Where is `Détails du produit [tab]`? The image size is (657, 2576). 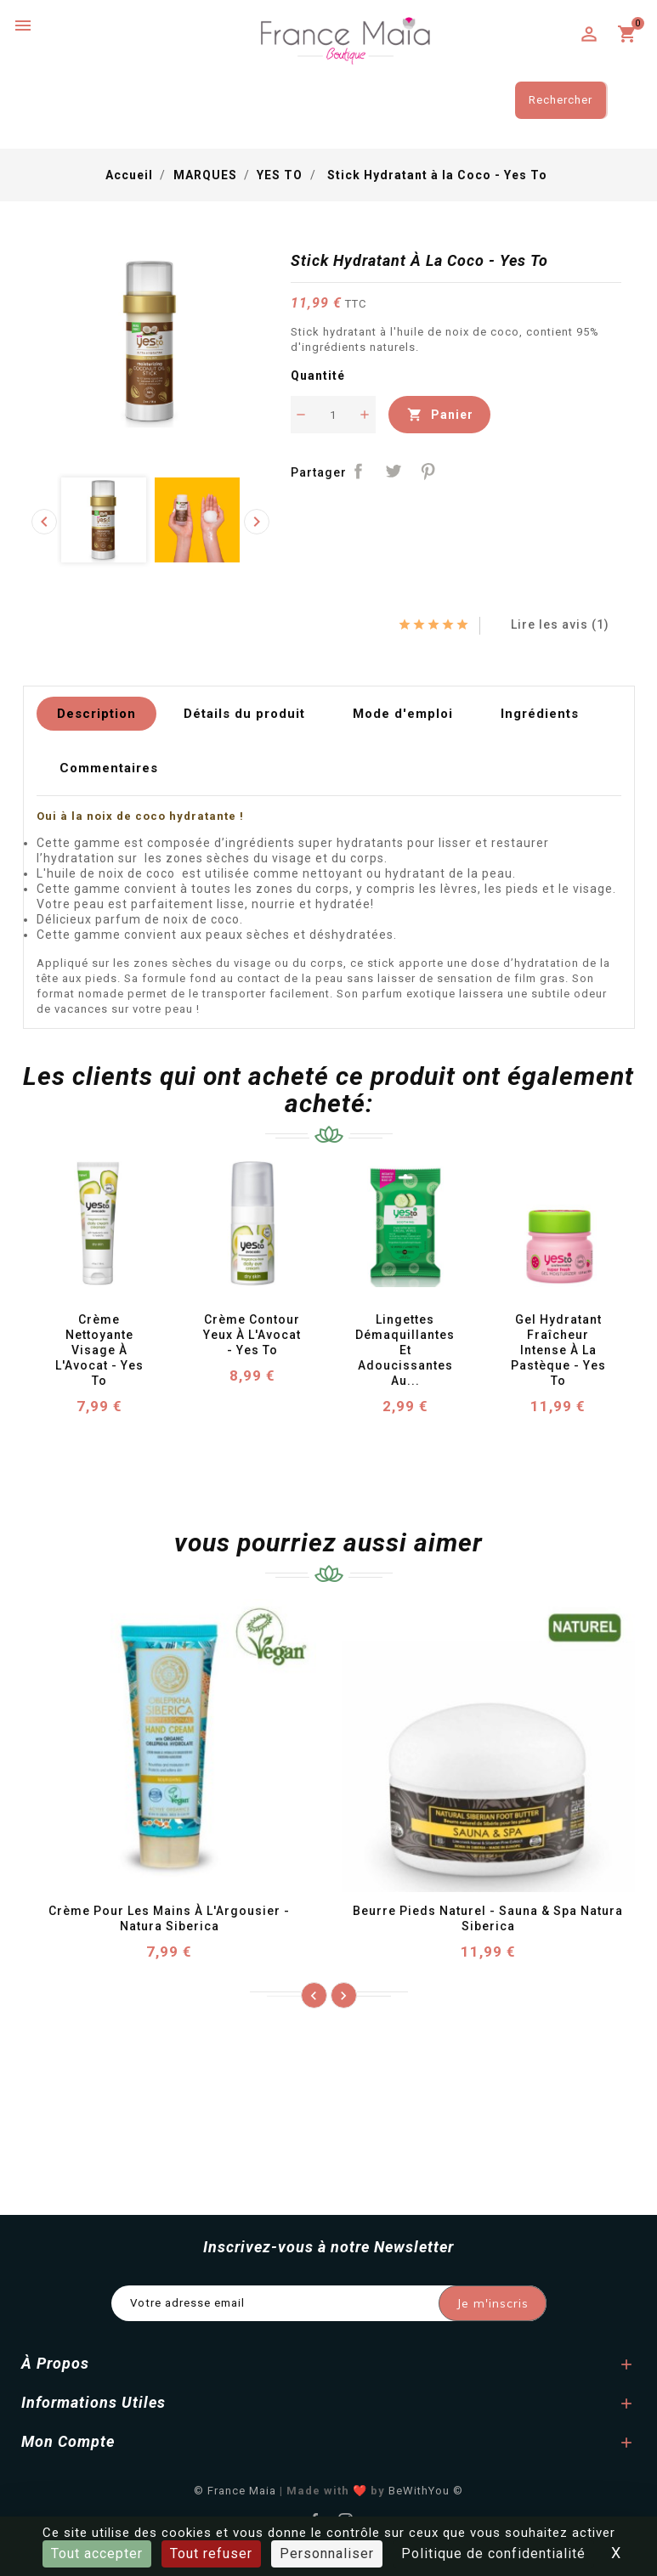 Détails du produit [tab] is located at coordinates (244, 713).